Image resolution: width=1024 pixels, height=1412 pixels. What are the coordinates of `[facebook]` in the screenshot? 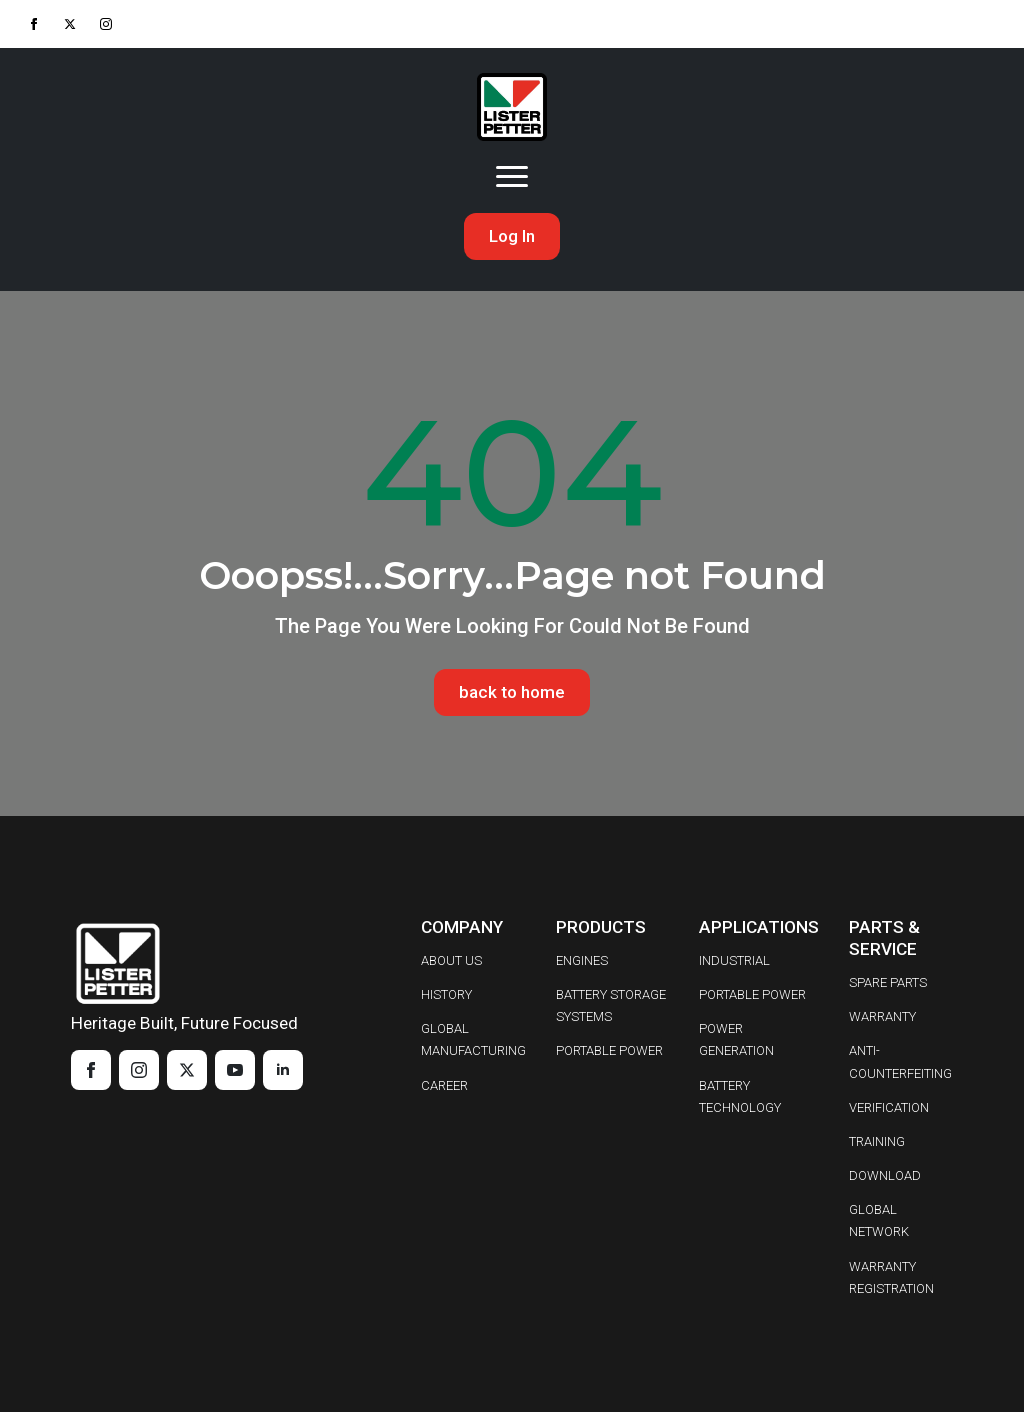 It's located at (34, 24).